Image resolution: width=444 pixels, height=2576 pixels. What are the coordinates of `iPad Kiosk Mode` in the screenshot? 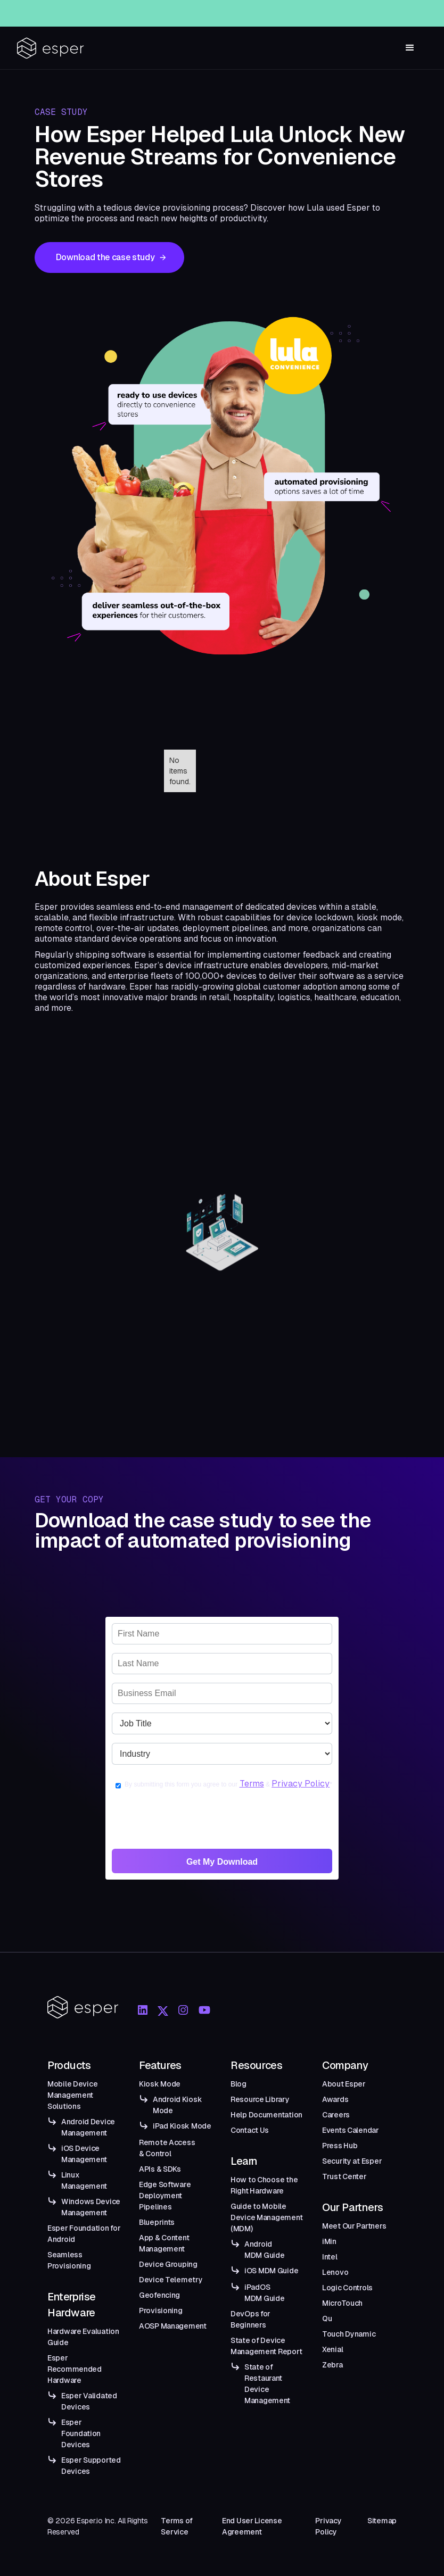 It's located at (182, 2126).